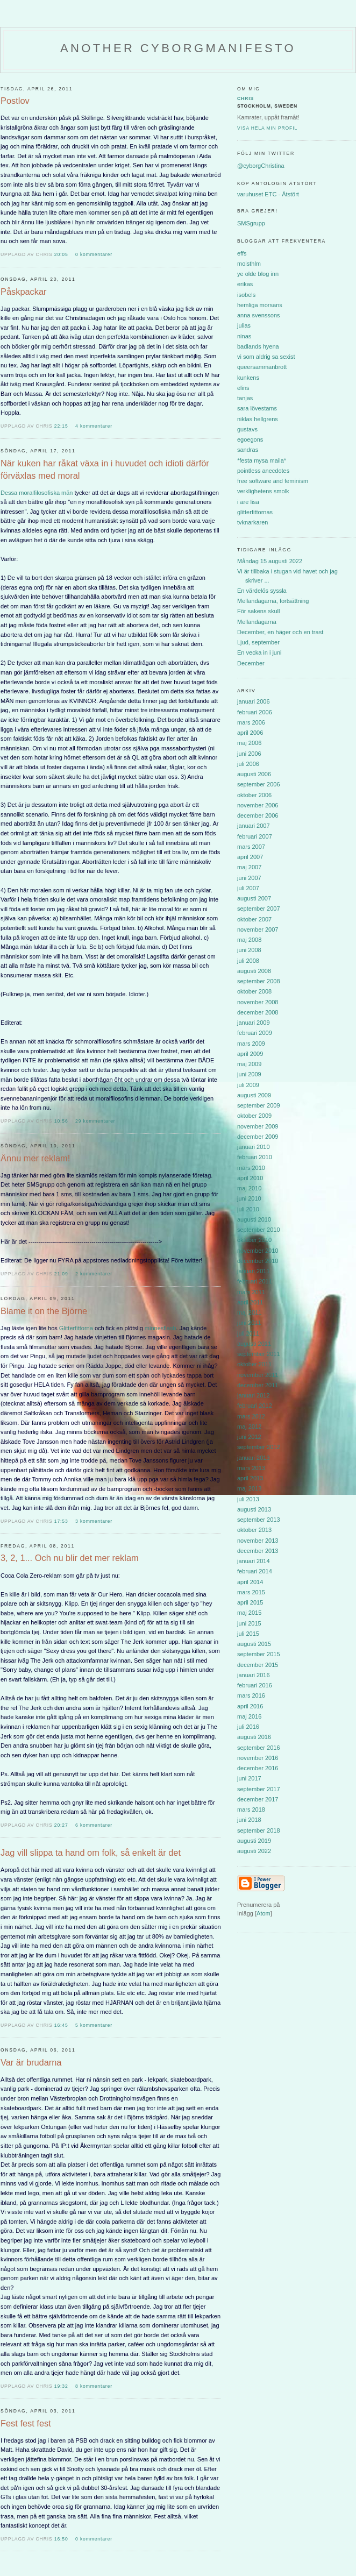 This screenshot has width=356, height=2576. Describe the element at coordinates (249, 1312) in the screenshot. I see `maj 2011` at that location.